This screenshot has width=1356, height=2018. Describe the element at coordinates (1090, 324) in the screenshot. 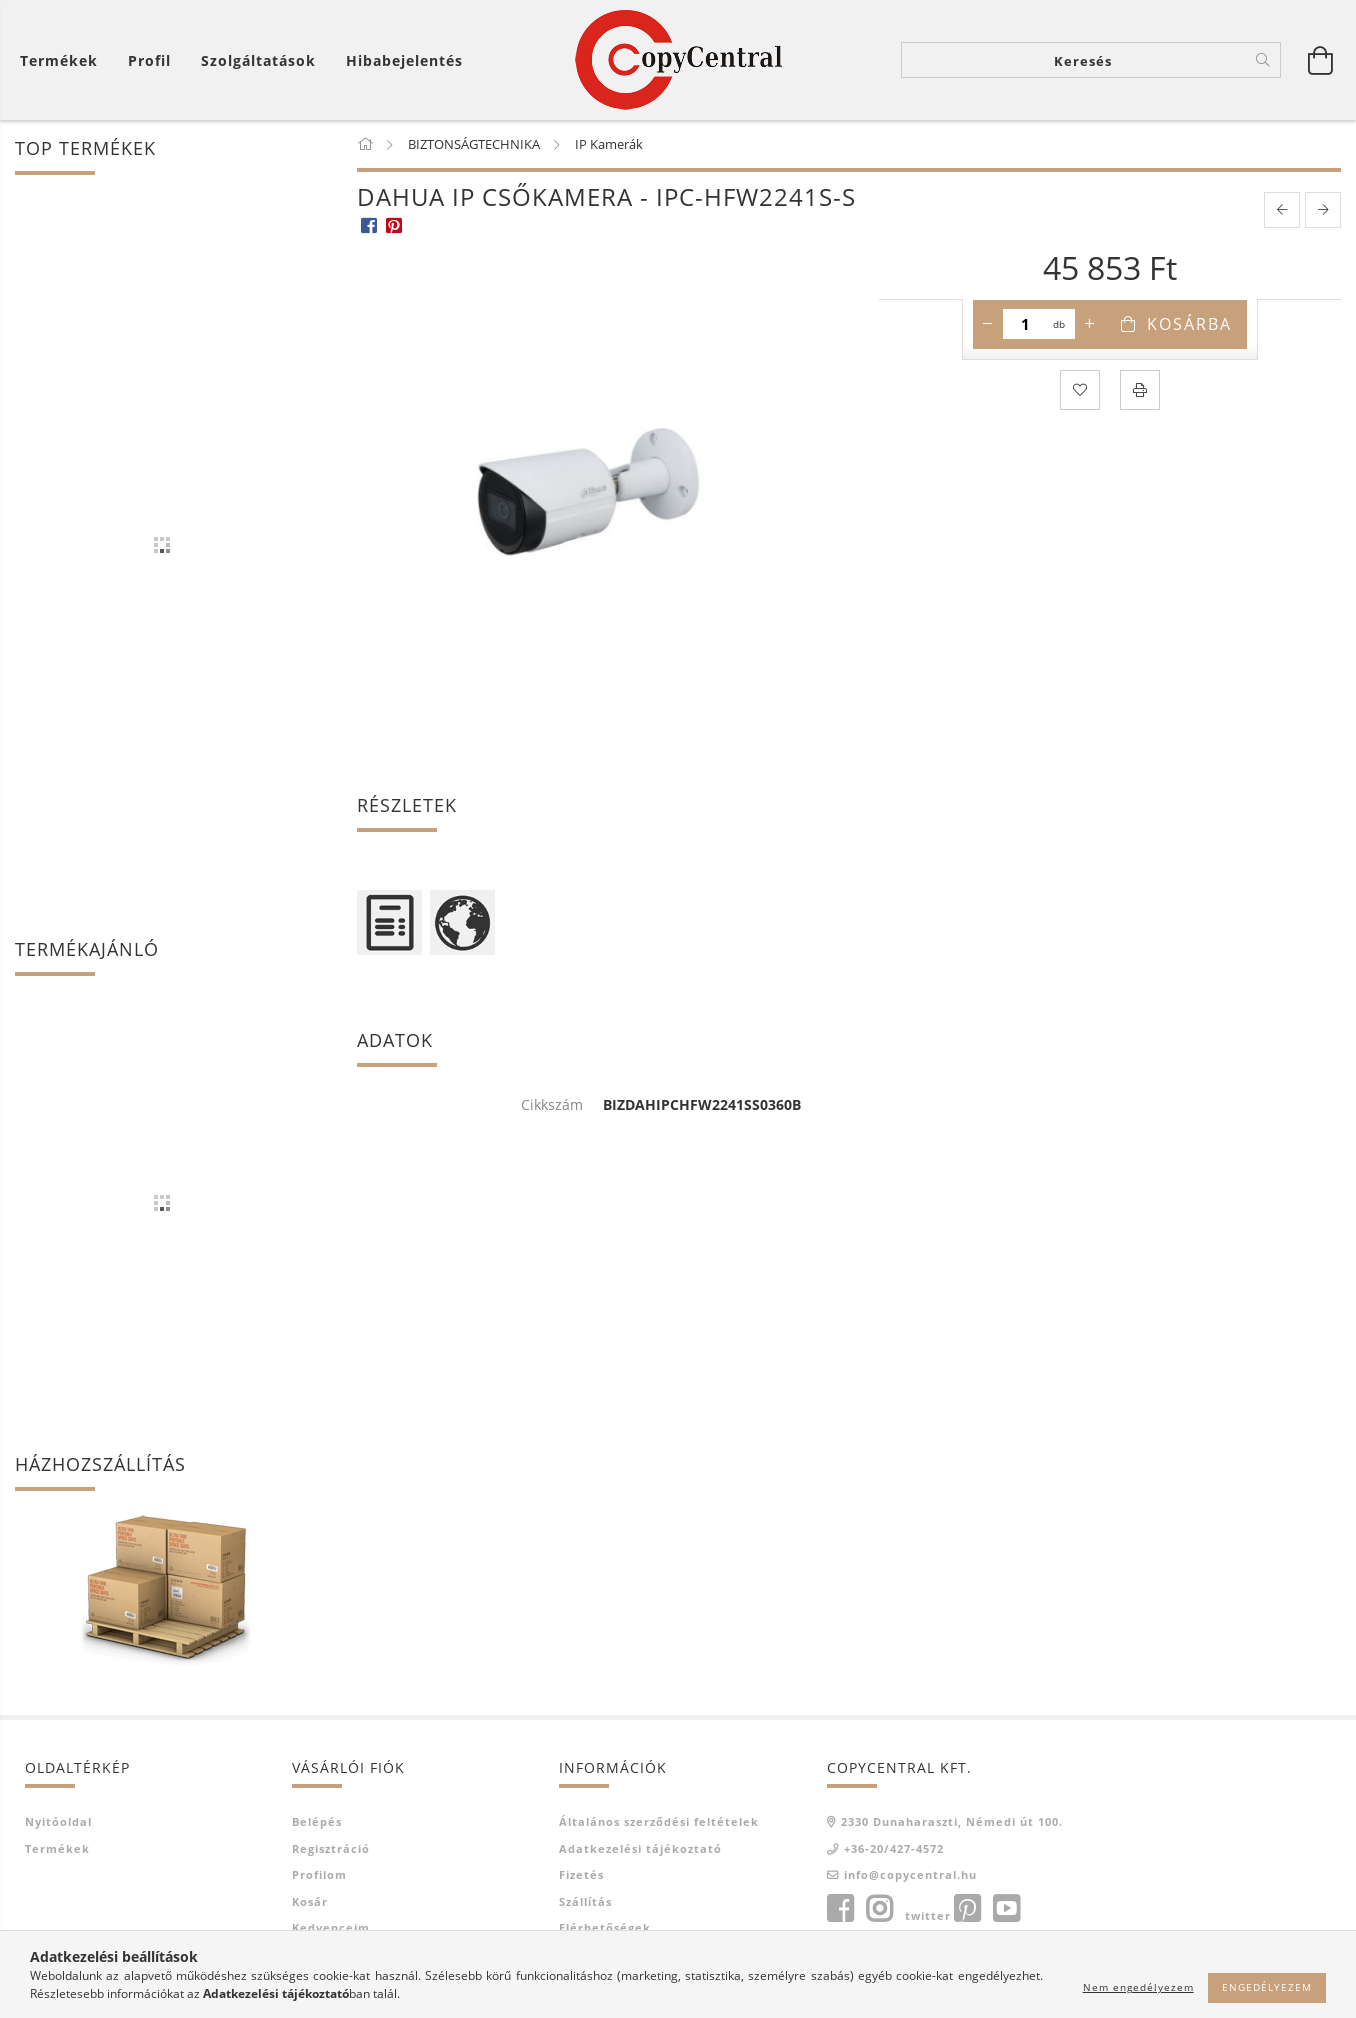

I see `[plusz]` at that location.